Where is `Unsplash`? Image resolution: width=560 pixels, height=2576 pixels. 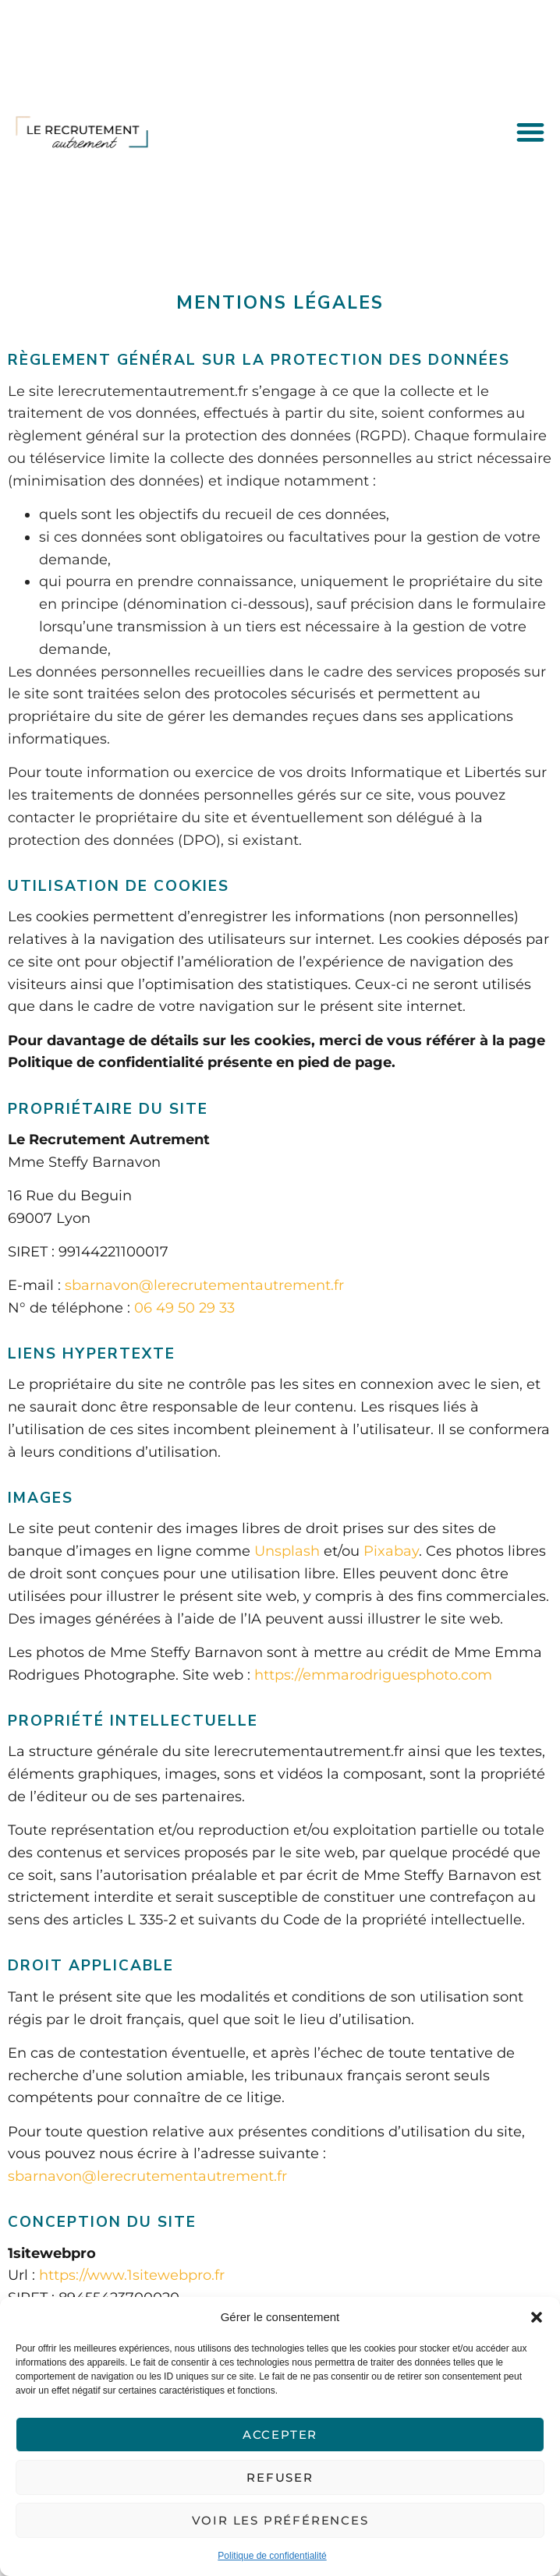
Unsplash is located at coordinates (287, 1551).